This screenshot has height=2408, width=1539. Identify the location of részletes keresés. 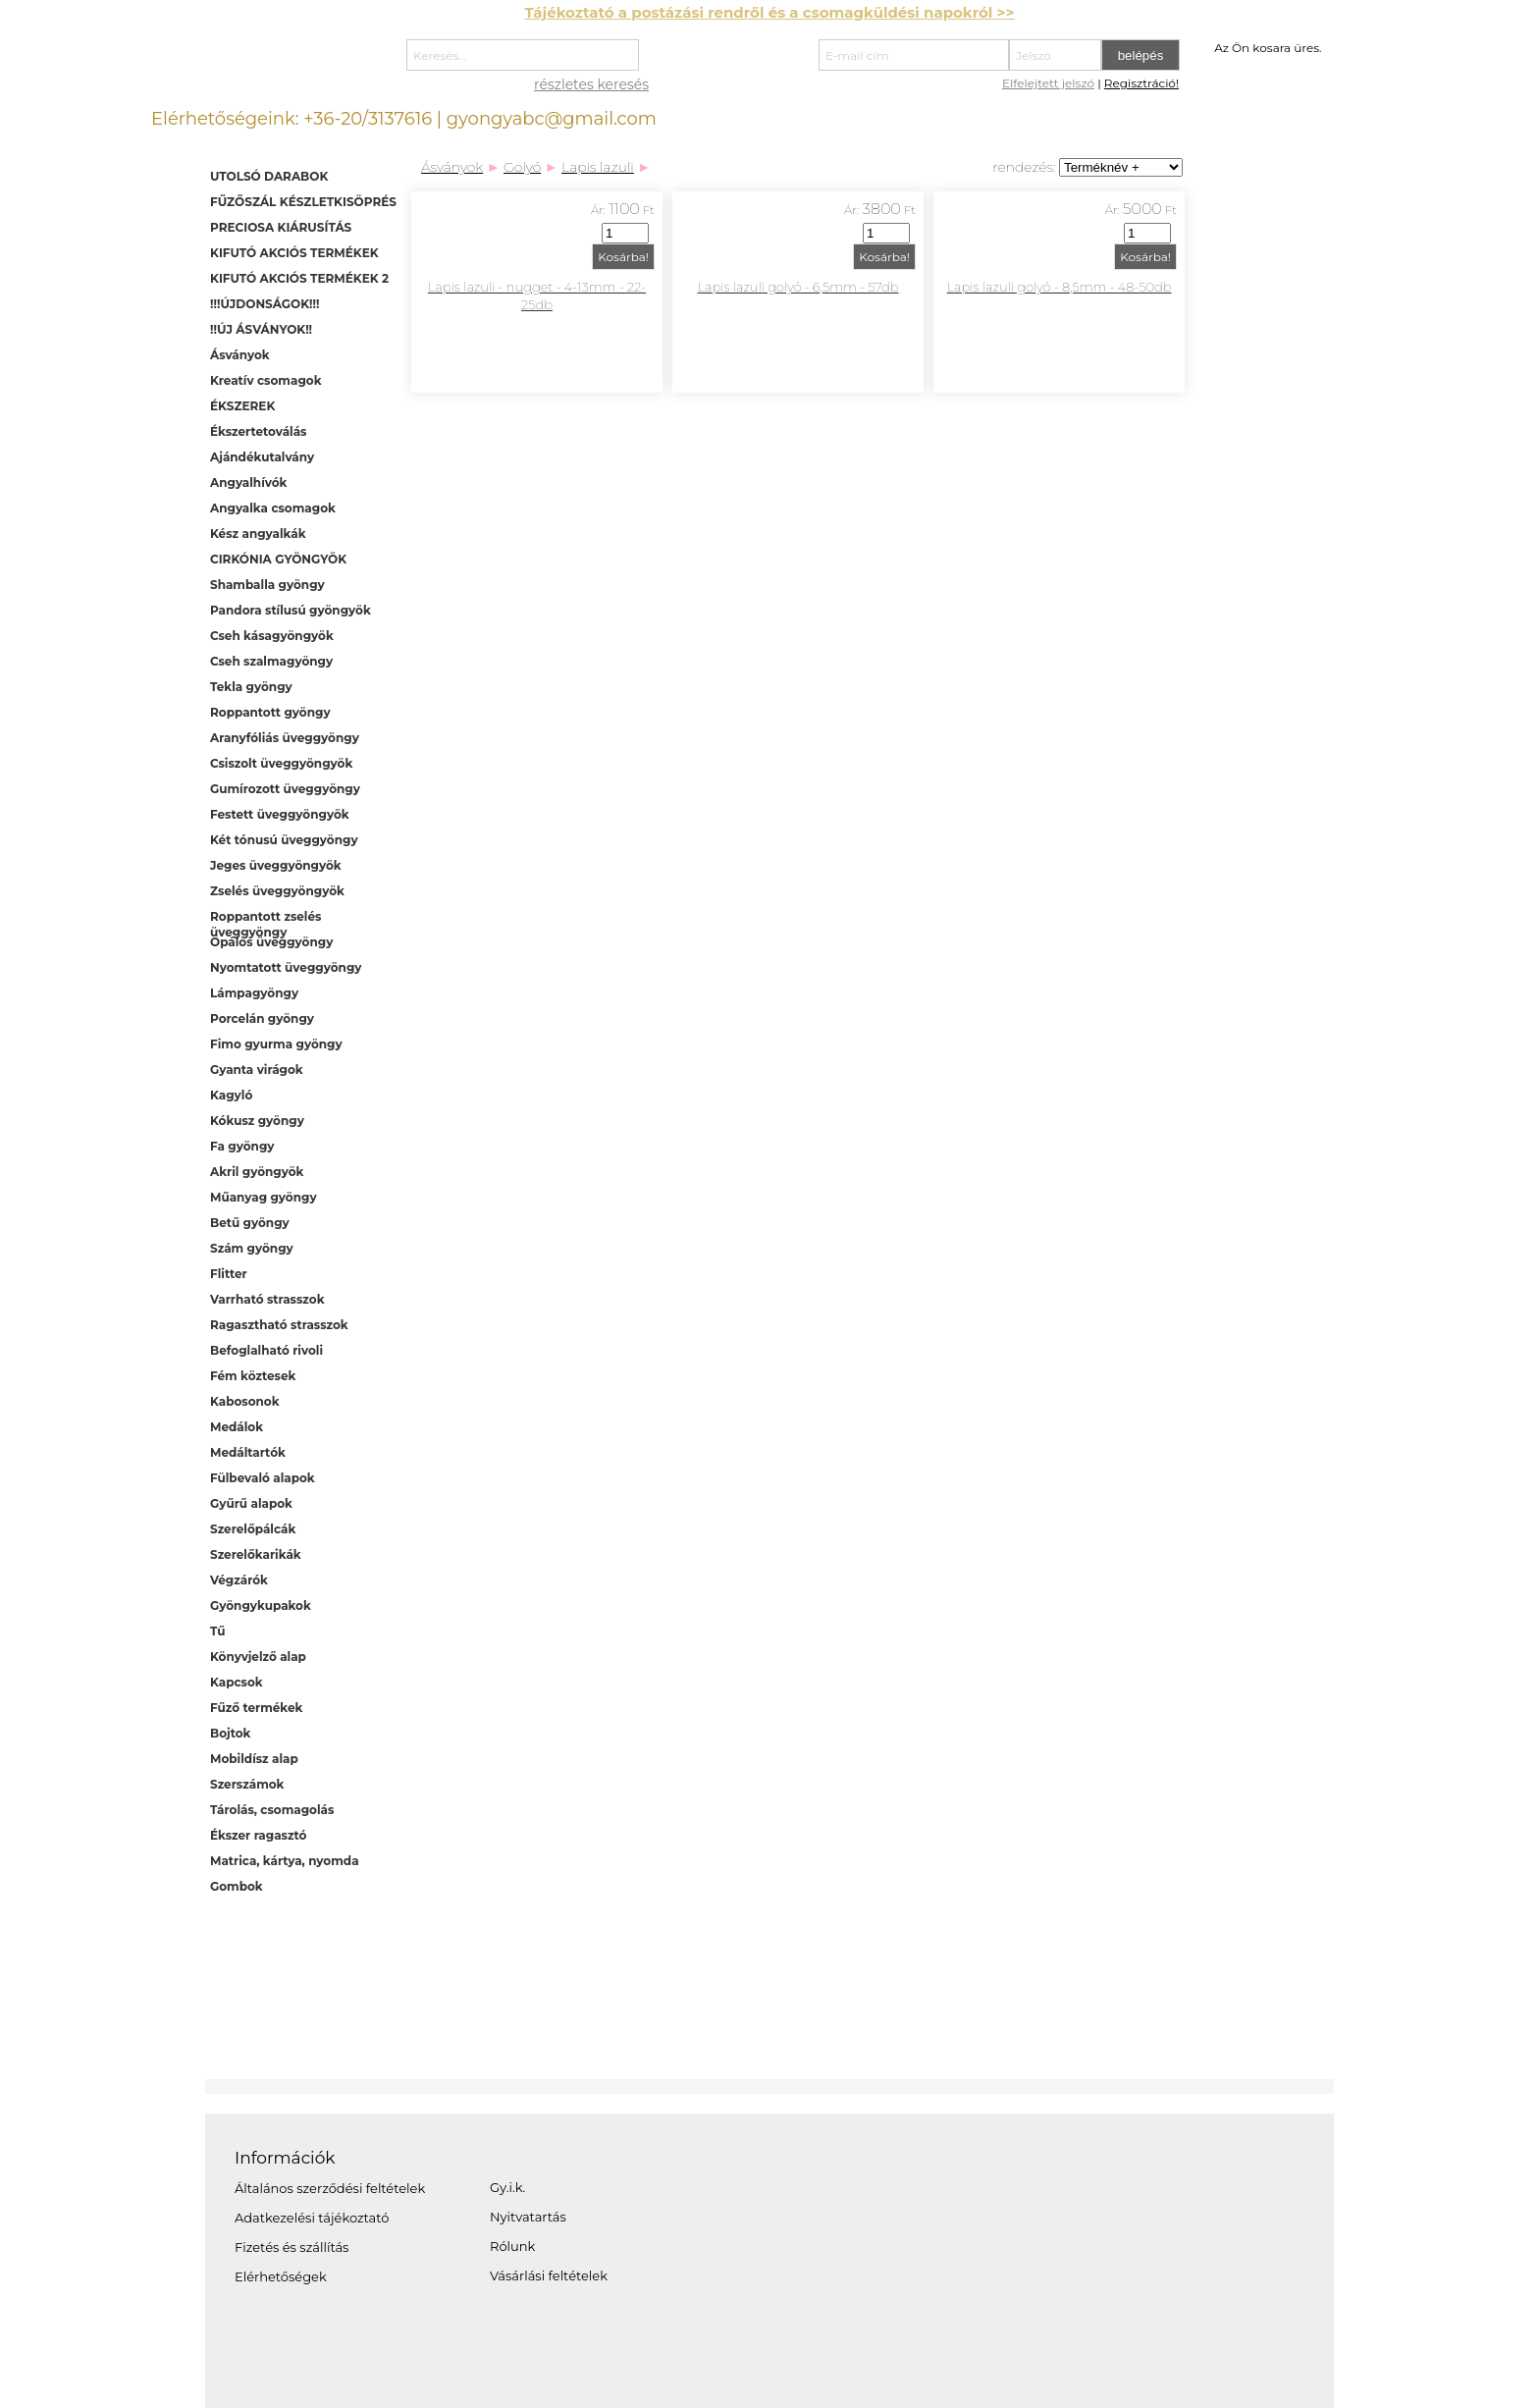
(591, 84).